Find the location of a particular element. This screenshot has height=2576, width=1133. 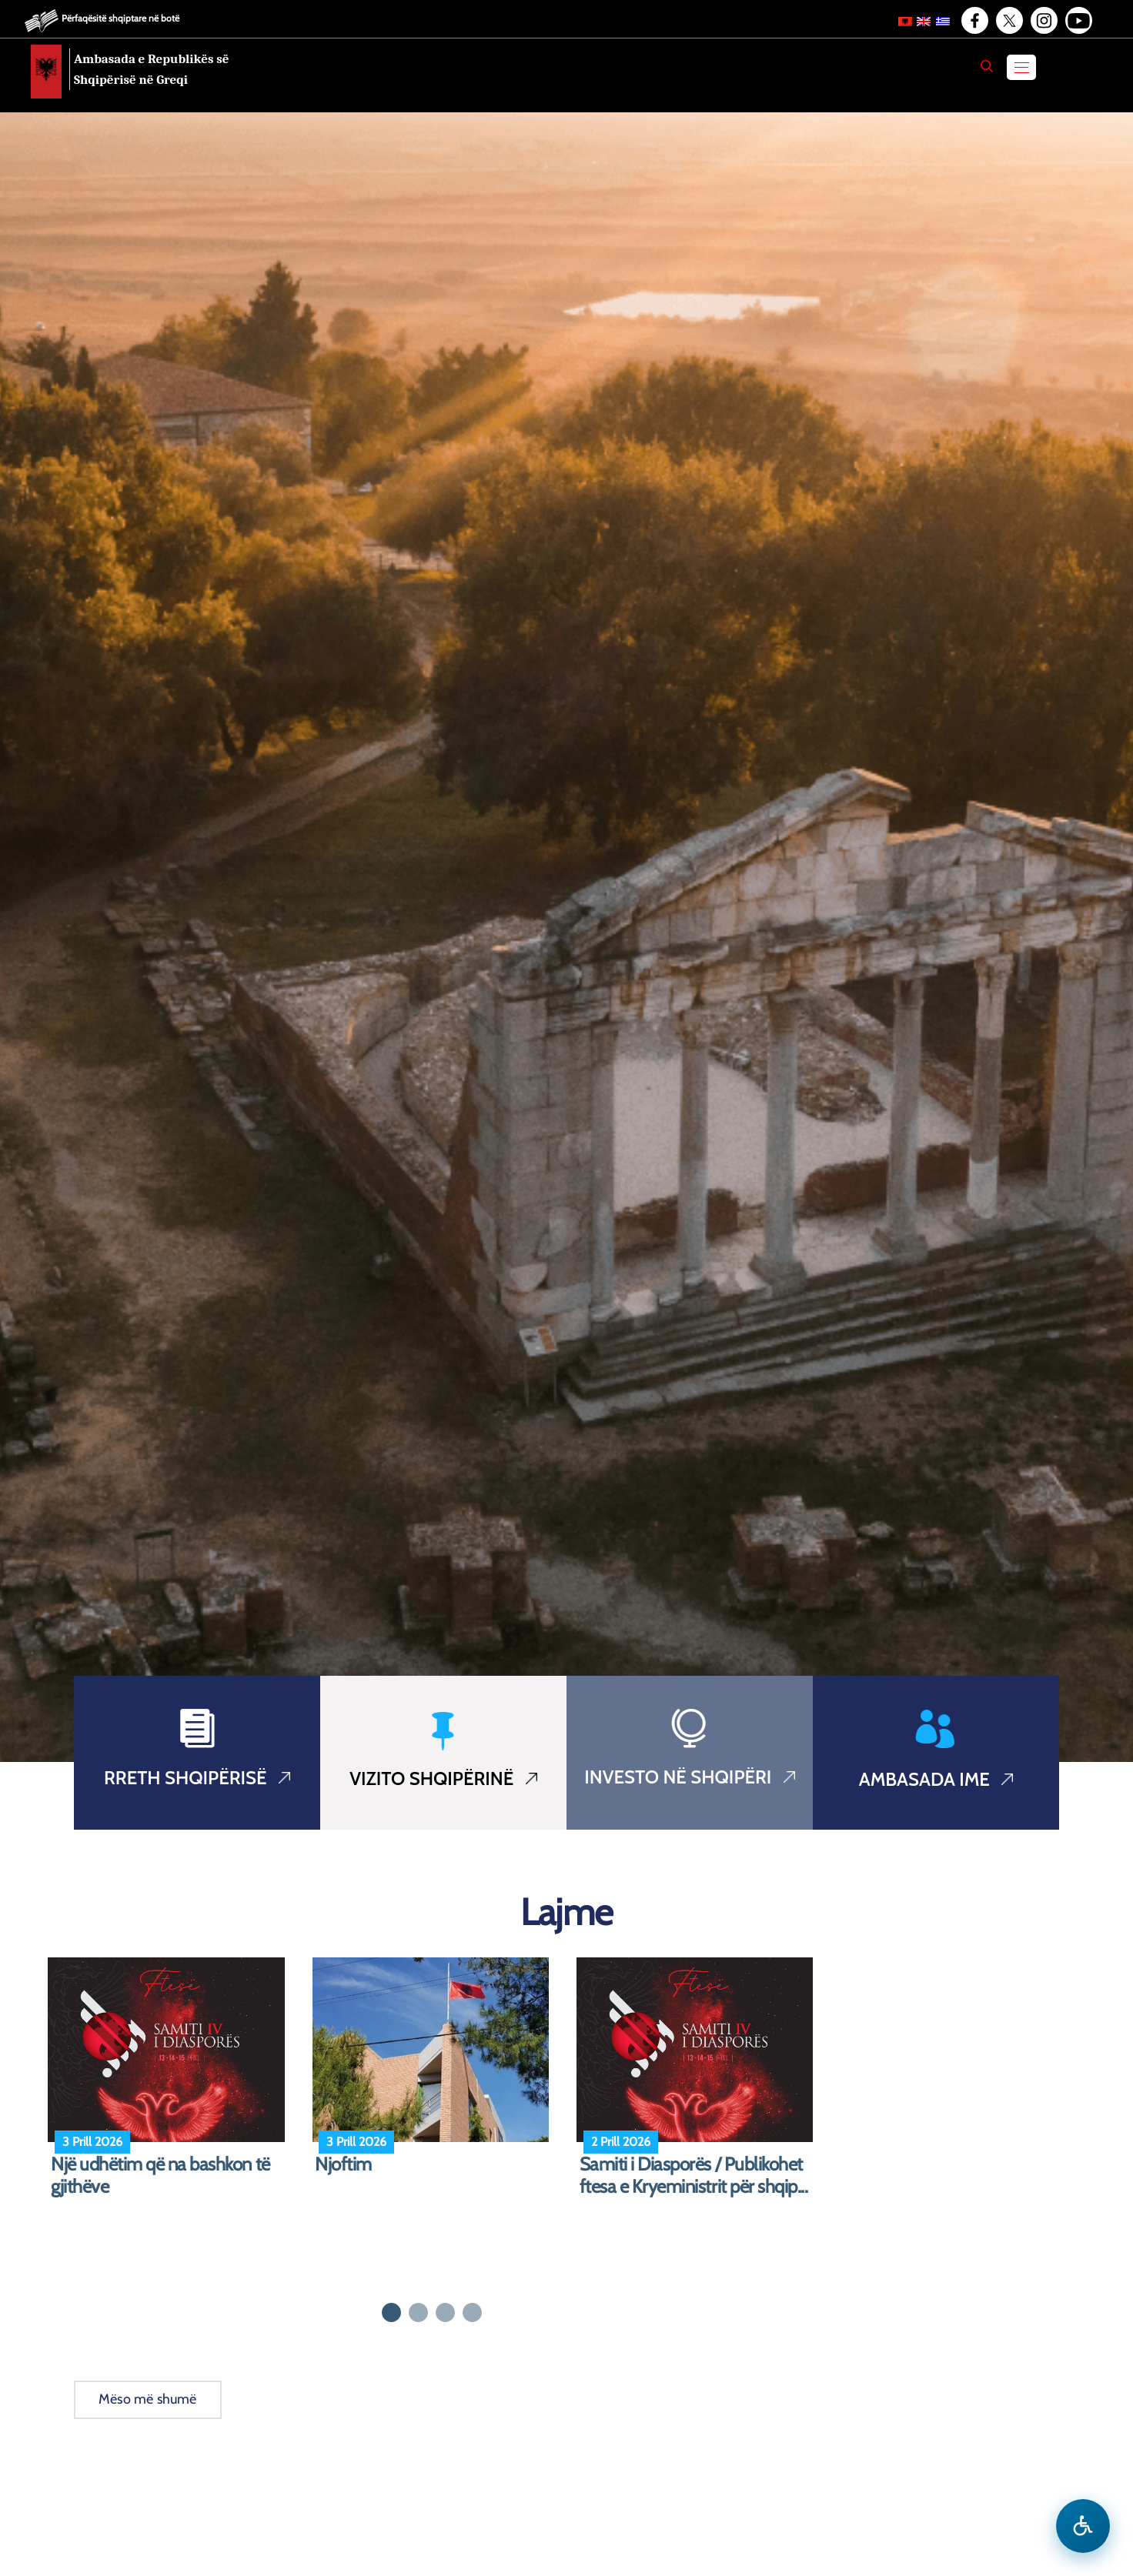

[Hap menune e aksesibilitetit] is located at coordinates (1083, 2526).